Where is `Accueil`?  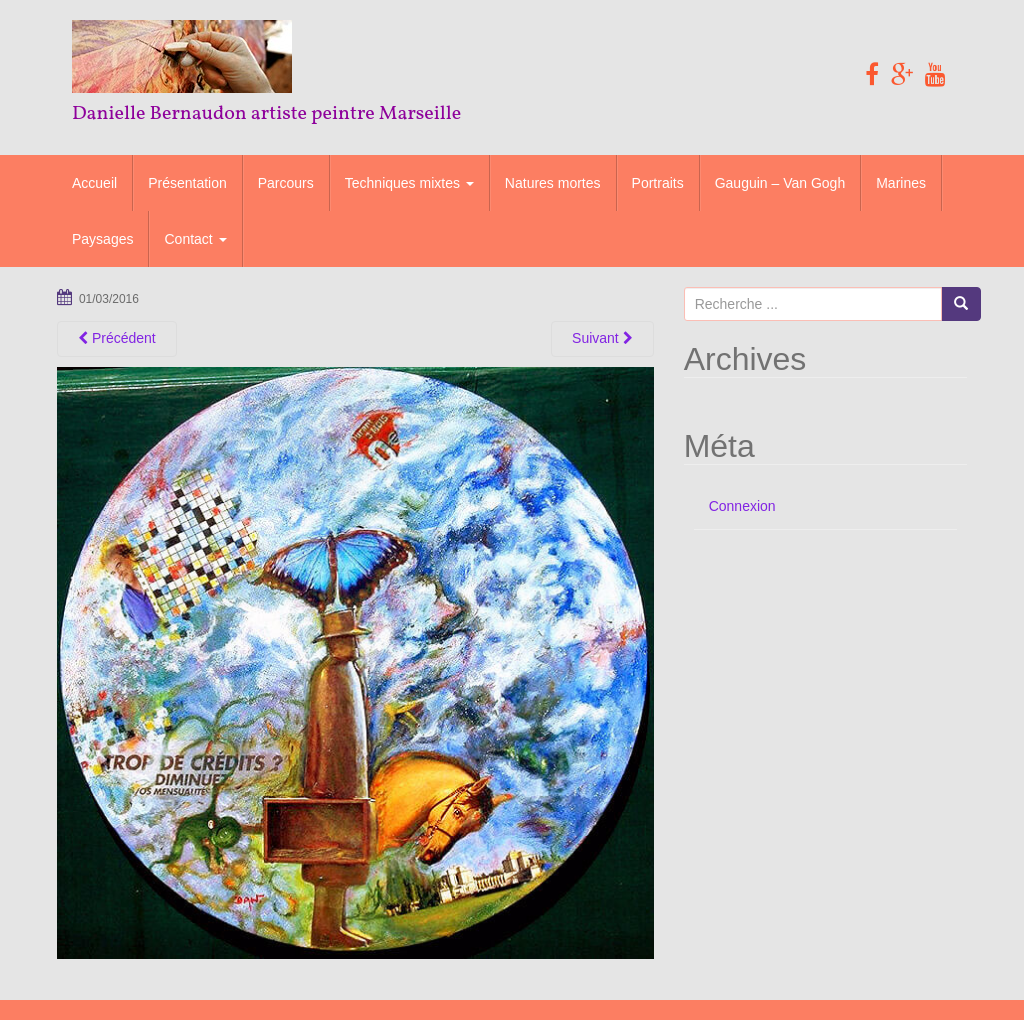 Accueil is located at coordinates (94, 183).